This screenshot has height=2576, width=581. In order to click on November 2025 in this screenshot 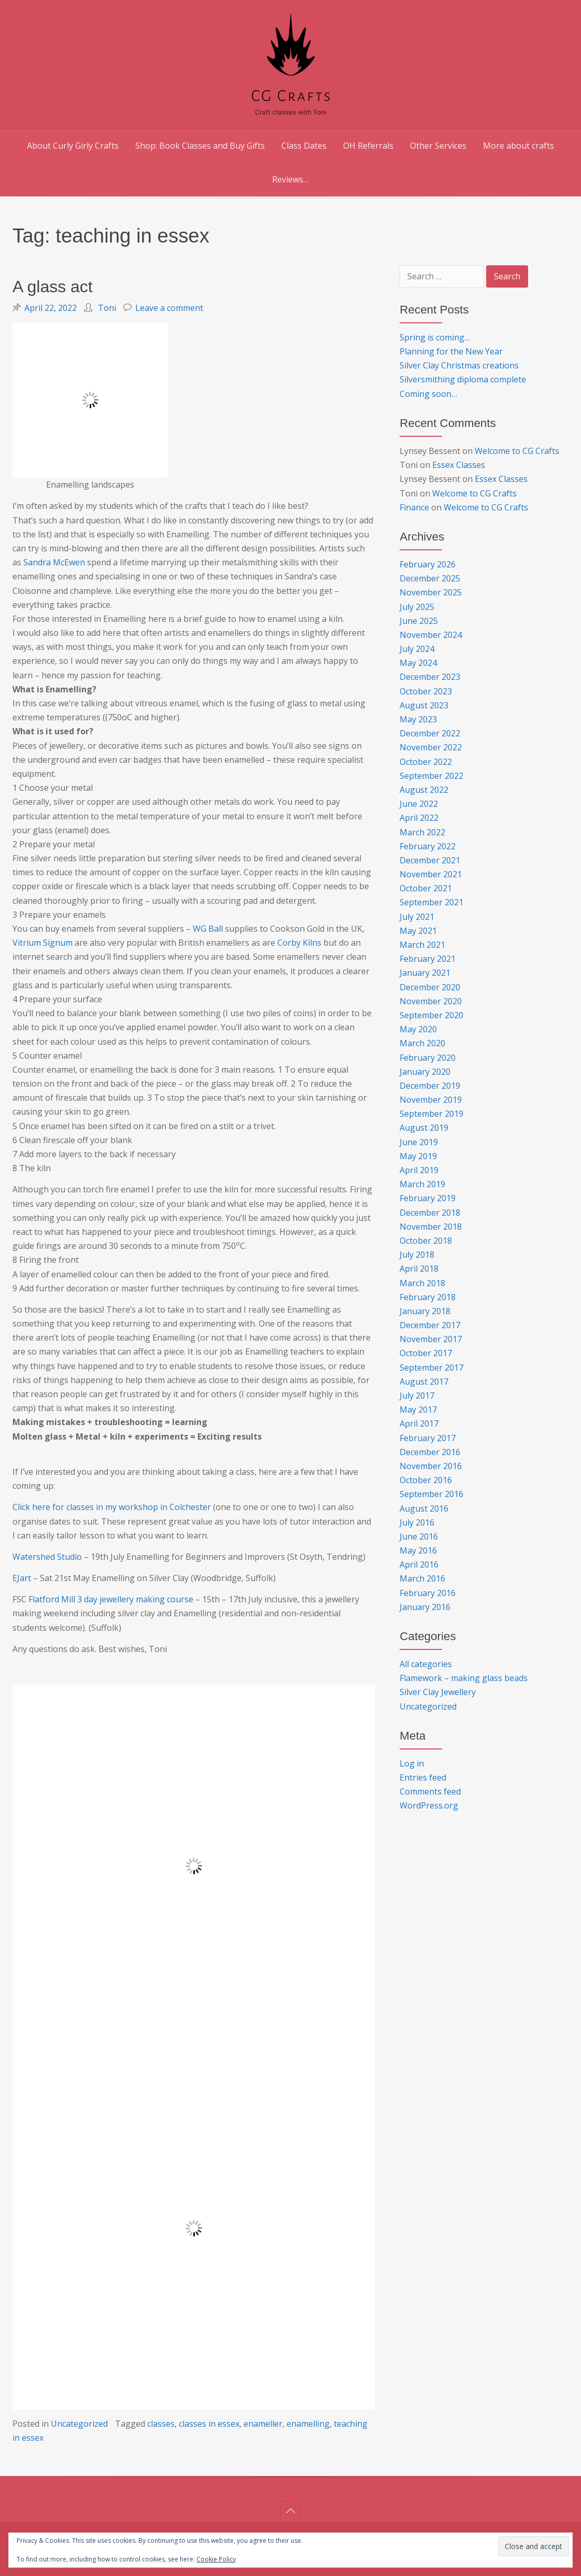, I will do `click(431, 592)`.